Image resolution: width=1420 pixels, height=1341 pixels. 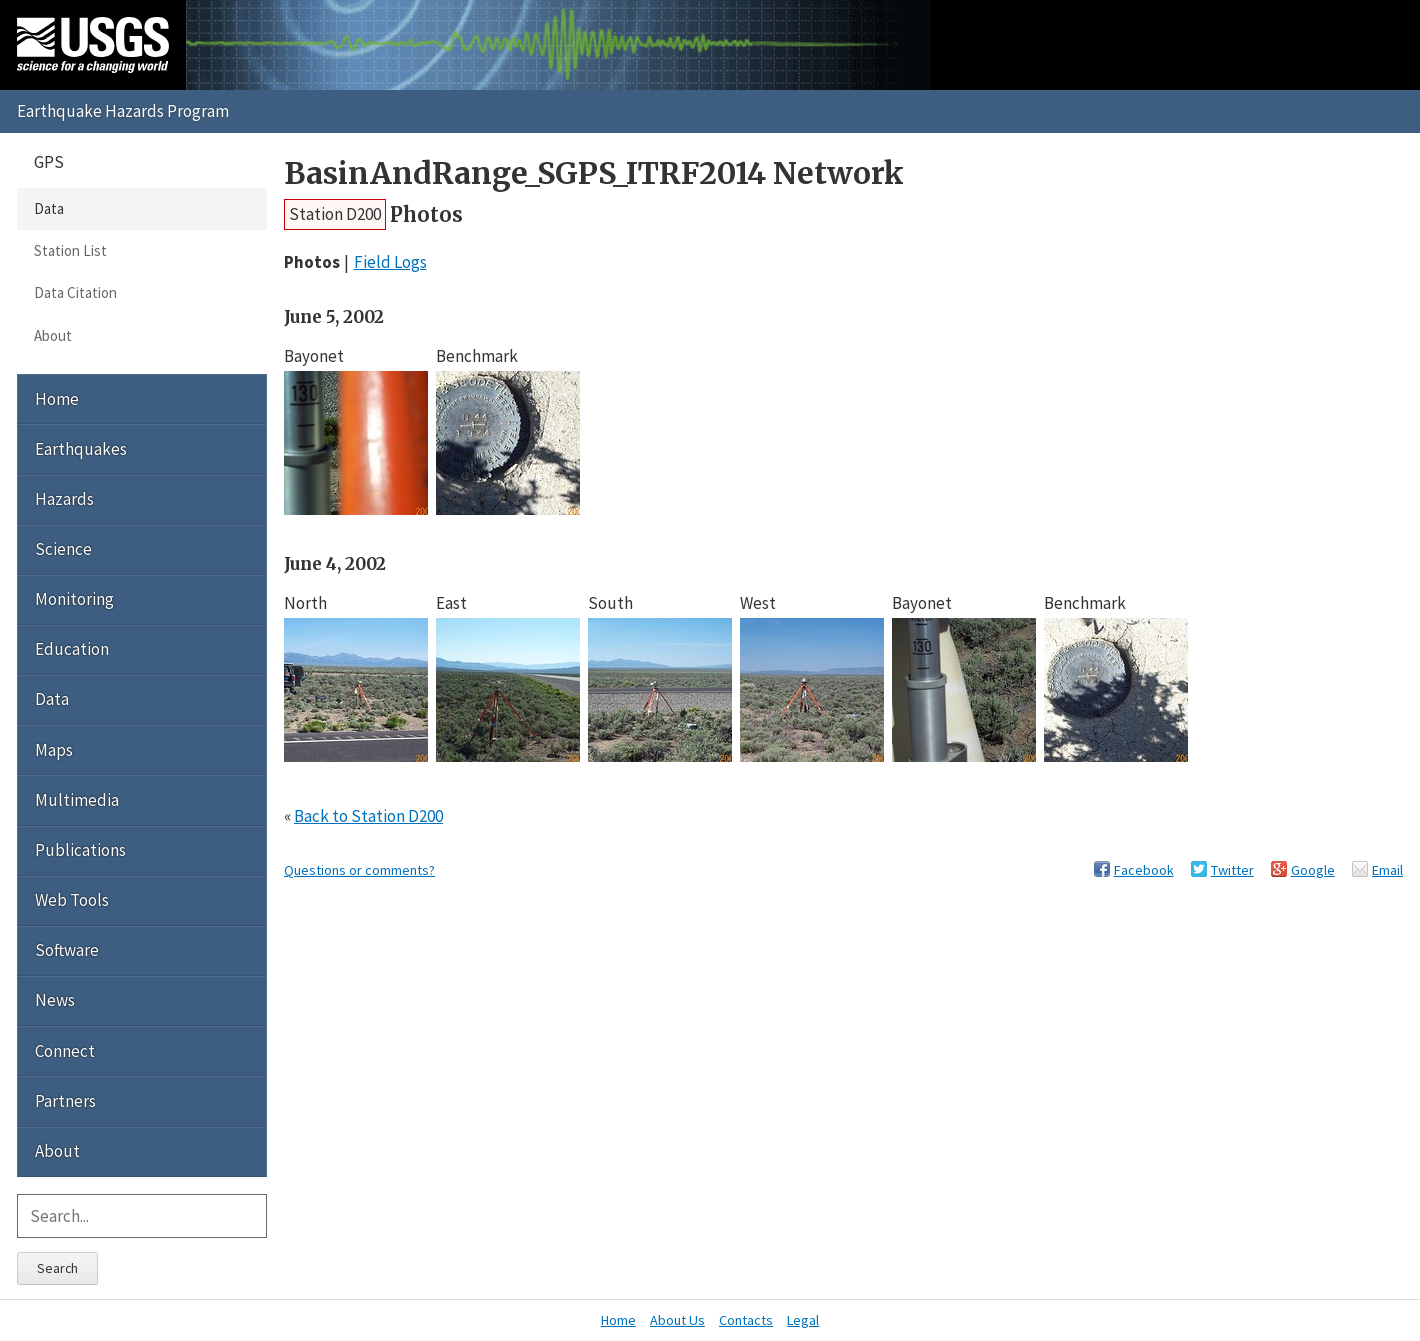 I want to click on Facebook, so click(x=1144, y=870).